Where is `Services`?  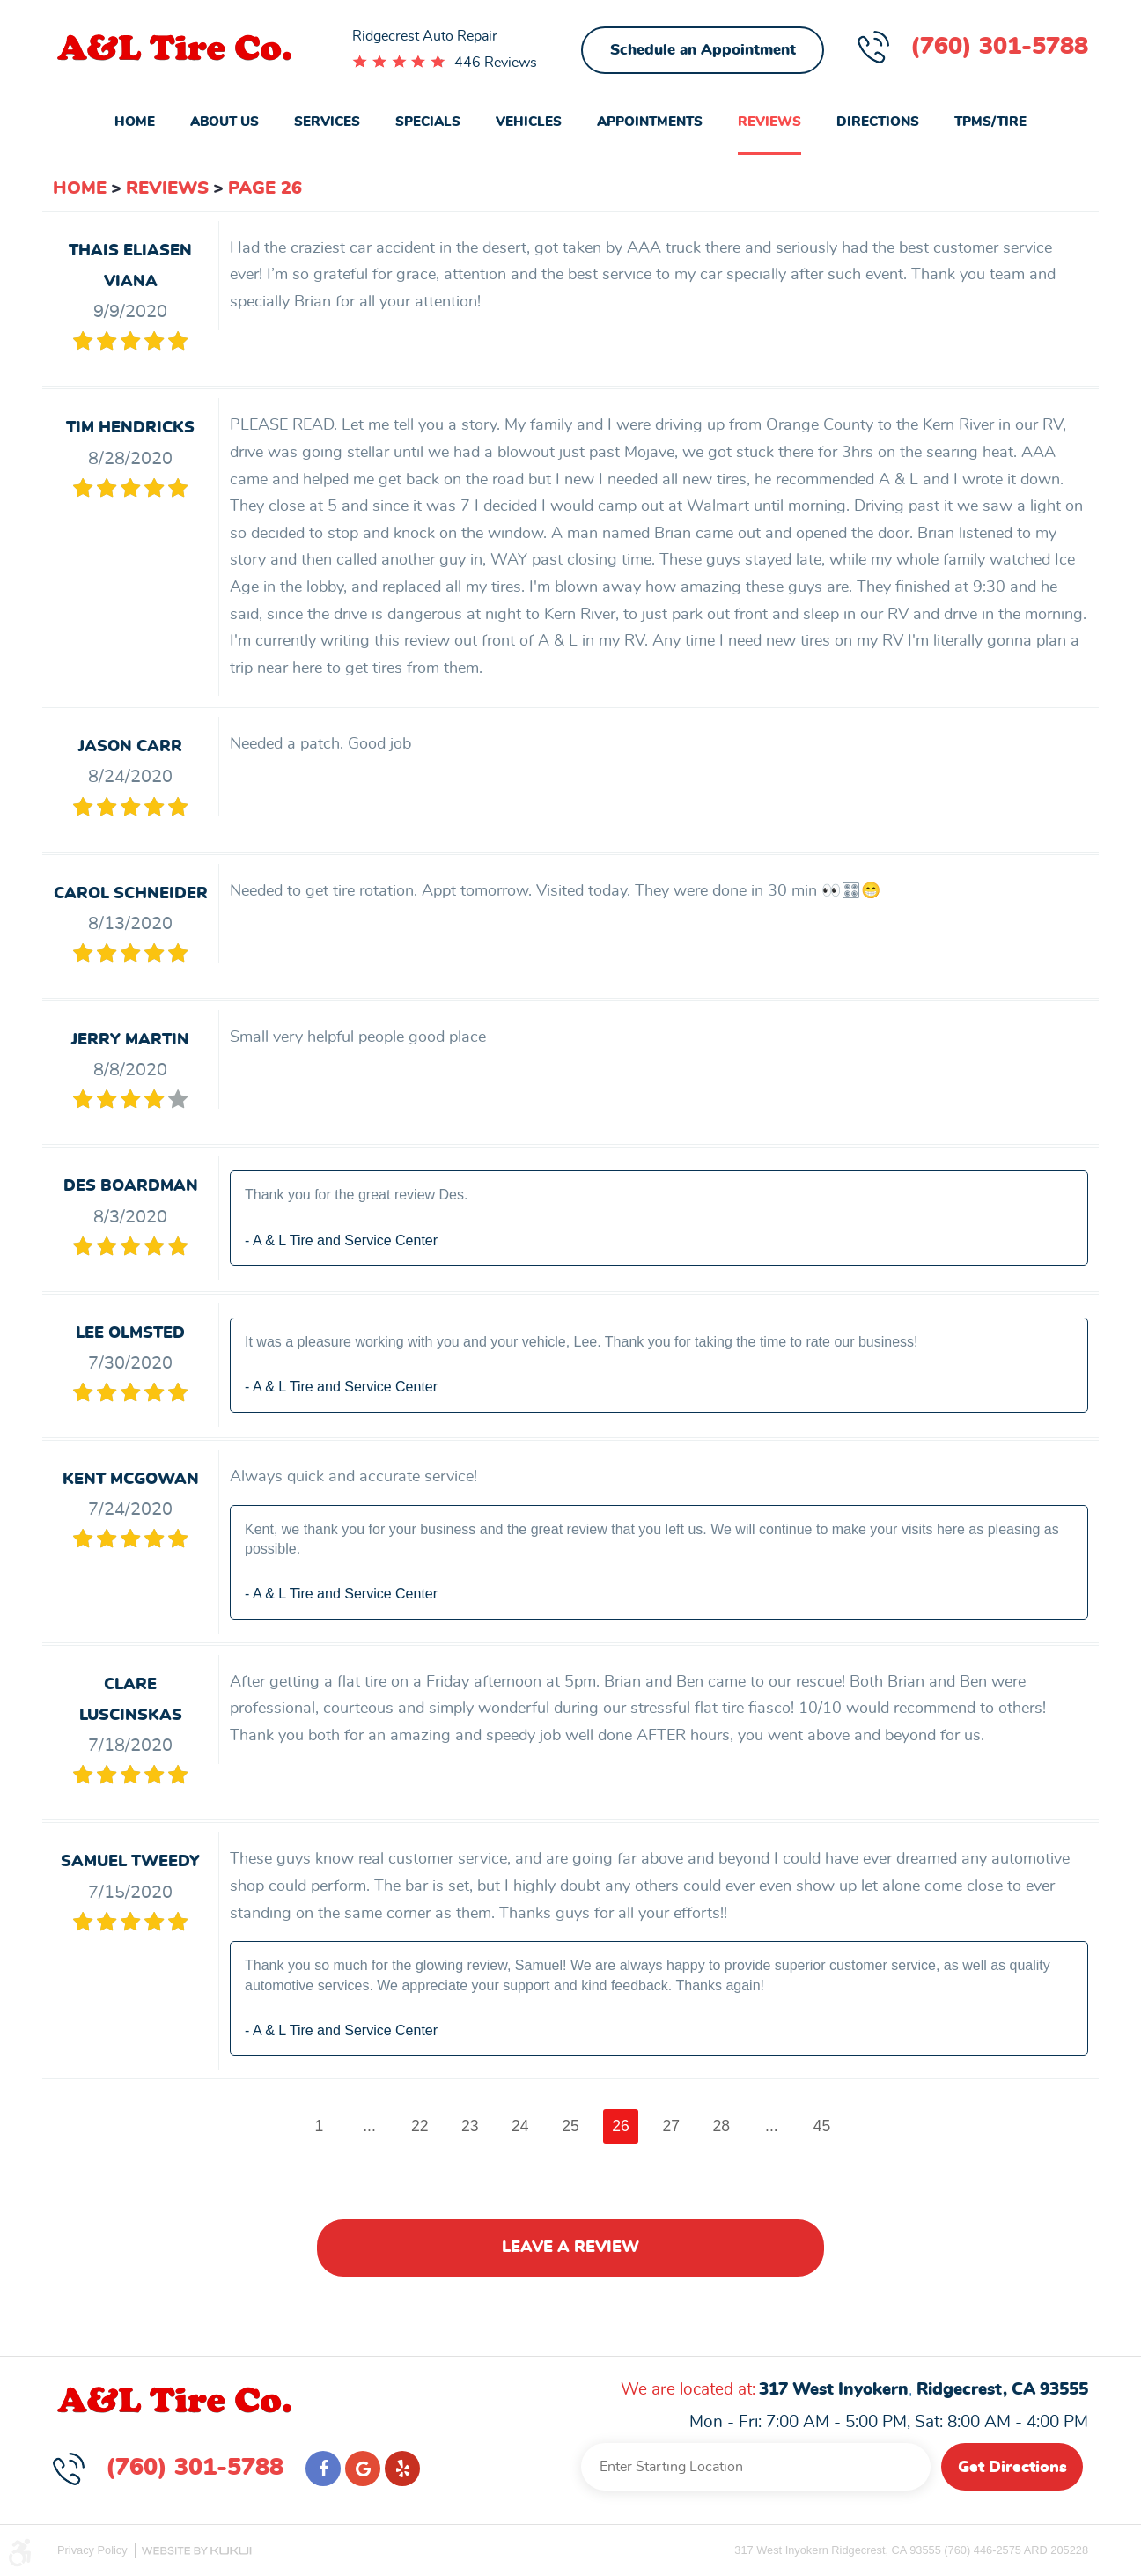
Services is located at coordinates (327, 122).